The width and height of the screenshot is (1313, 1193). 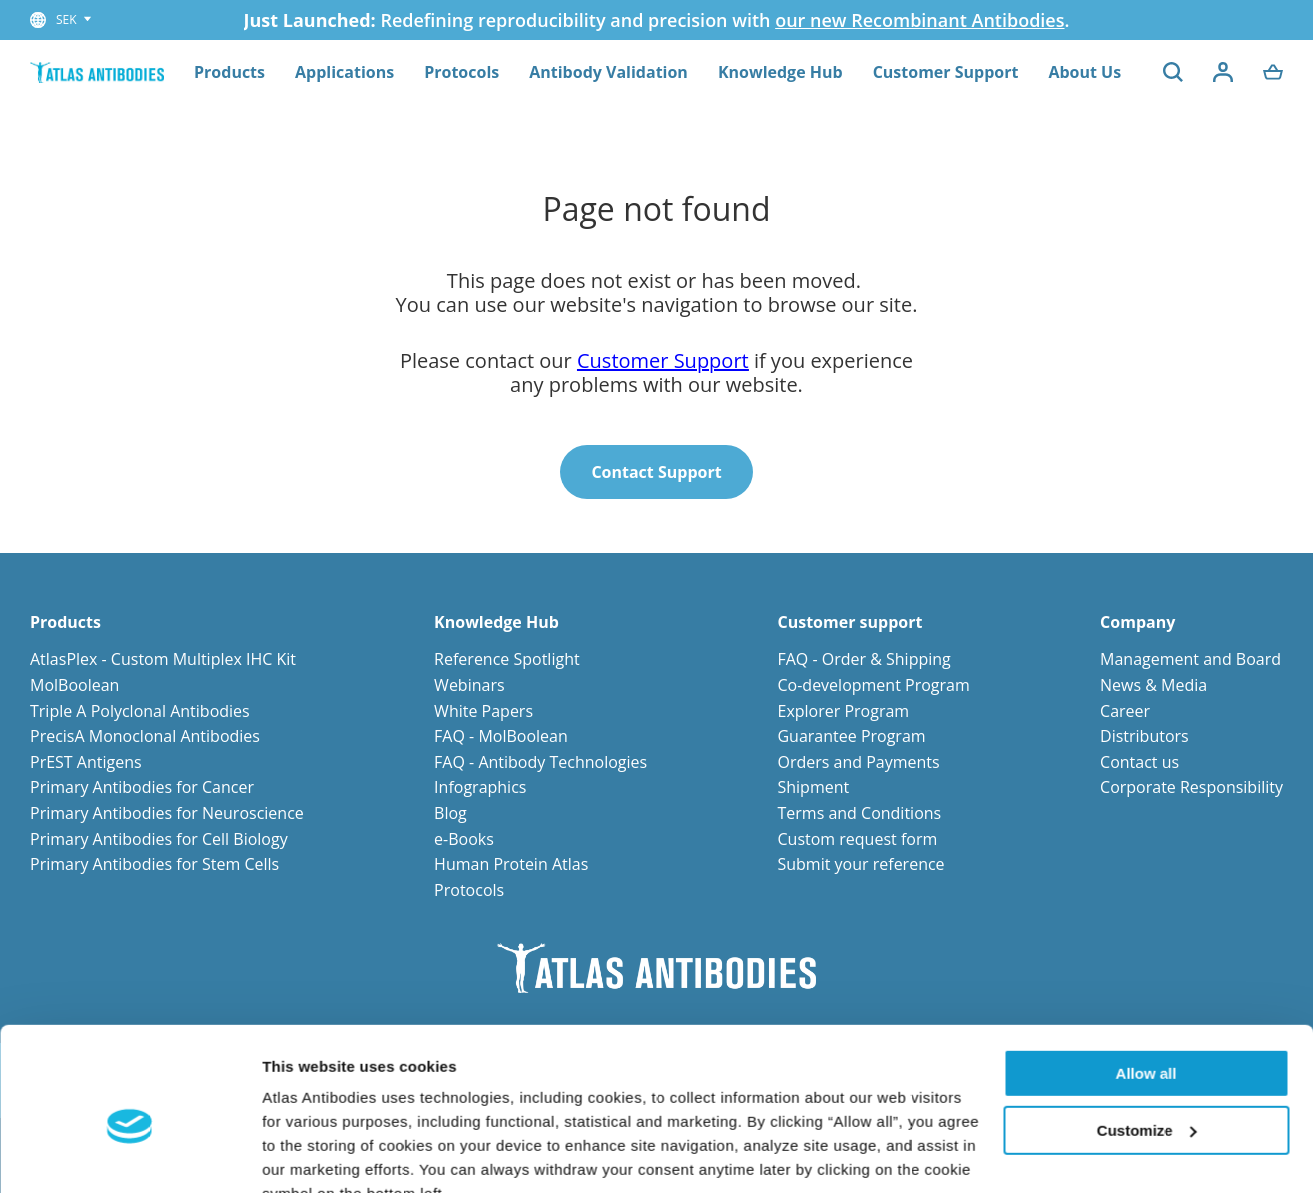 What do you see at coordinates (863, 659) in the screenshot?
I see `FAQ - Order & Shipping` at bounding box center [863, 659].